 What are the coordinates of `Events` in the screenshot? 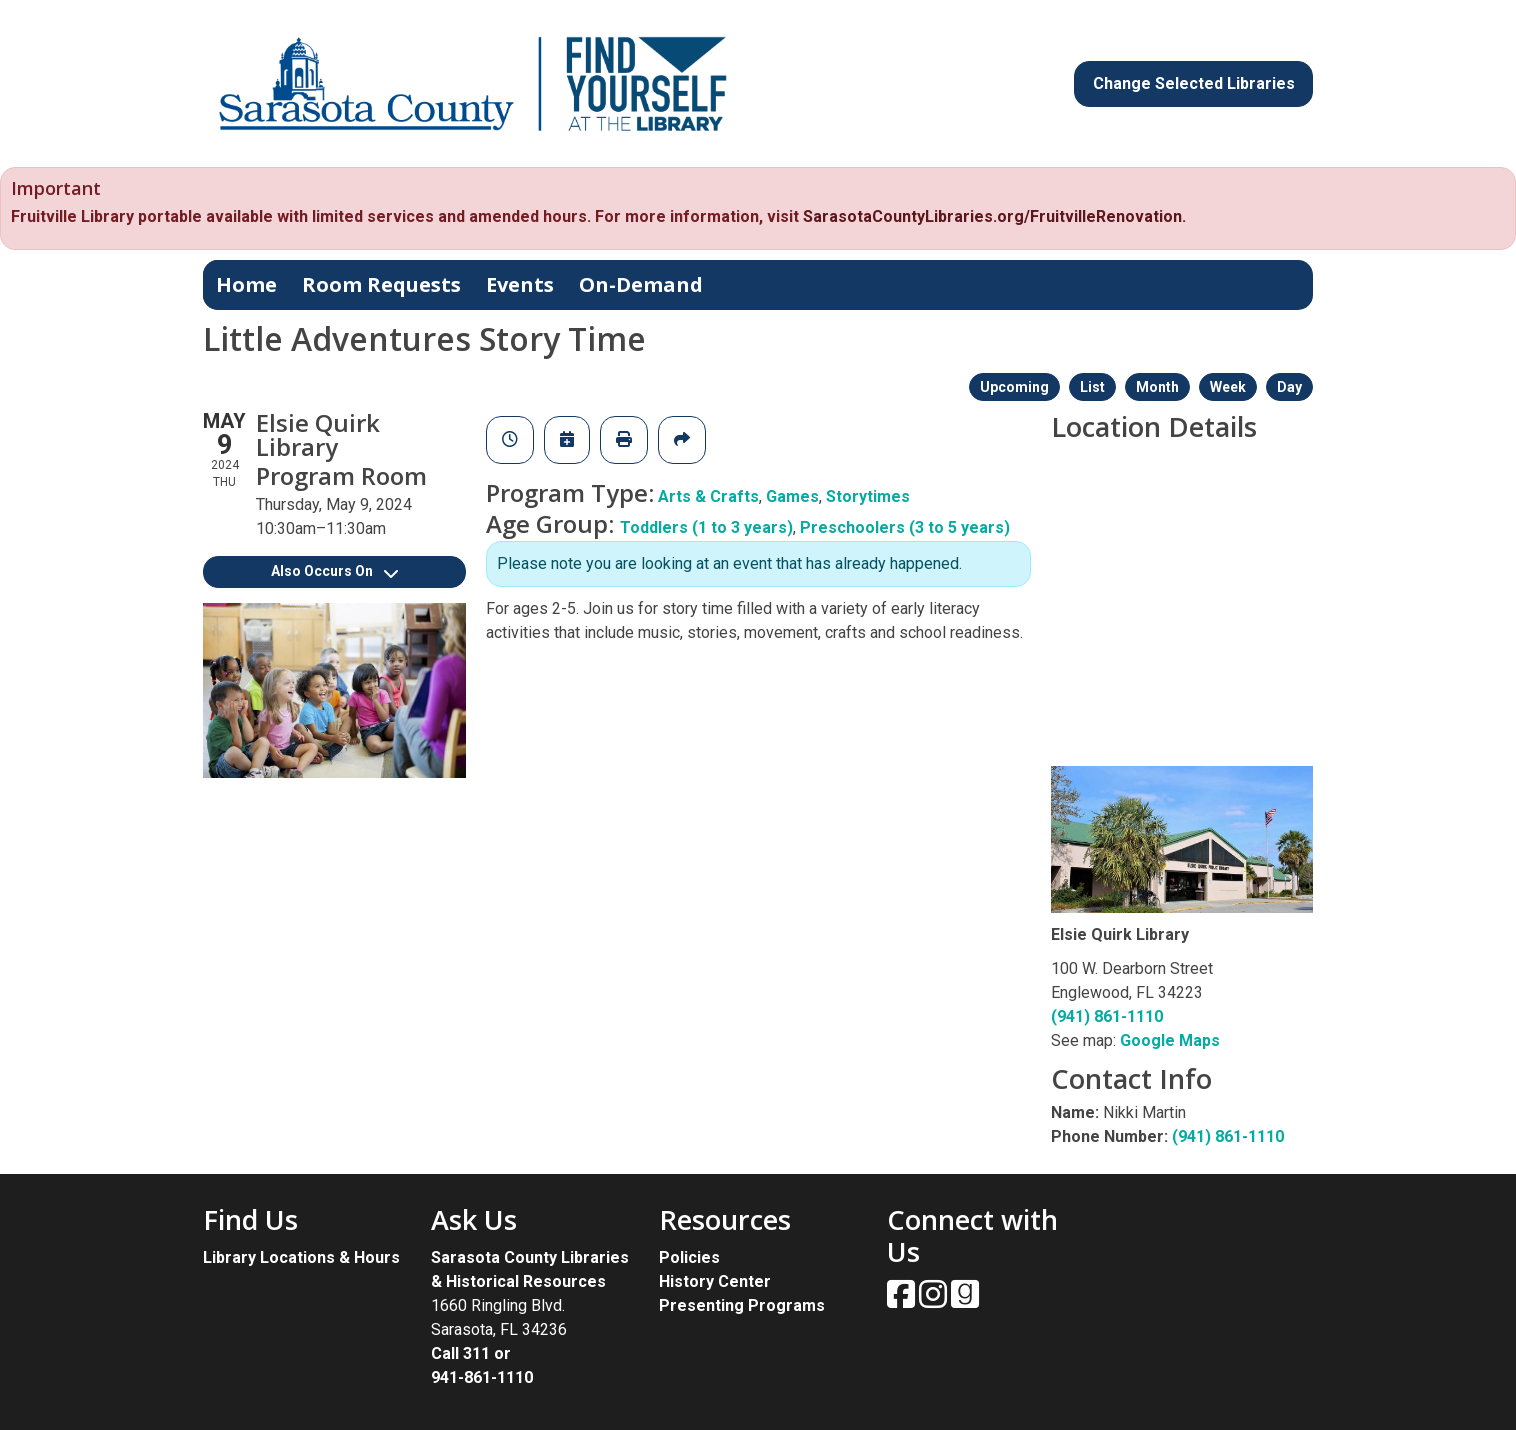 It's located at (520, 284).